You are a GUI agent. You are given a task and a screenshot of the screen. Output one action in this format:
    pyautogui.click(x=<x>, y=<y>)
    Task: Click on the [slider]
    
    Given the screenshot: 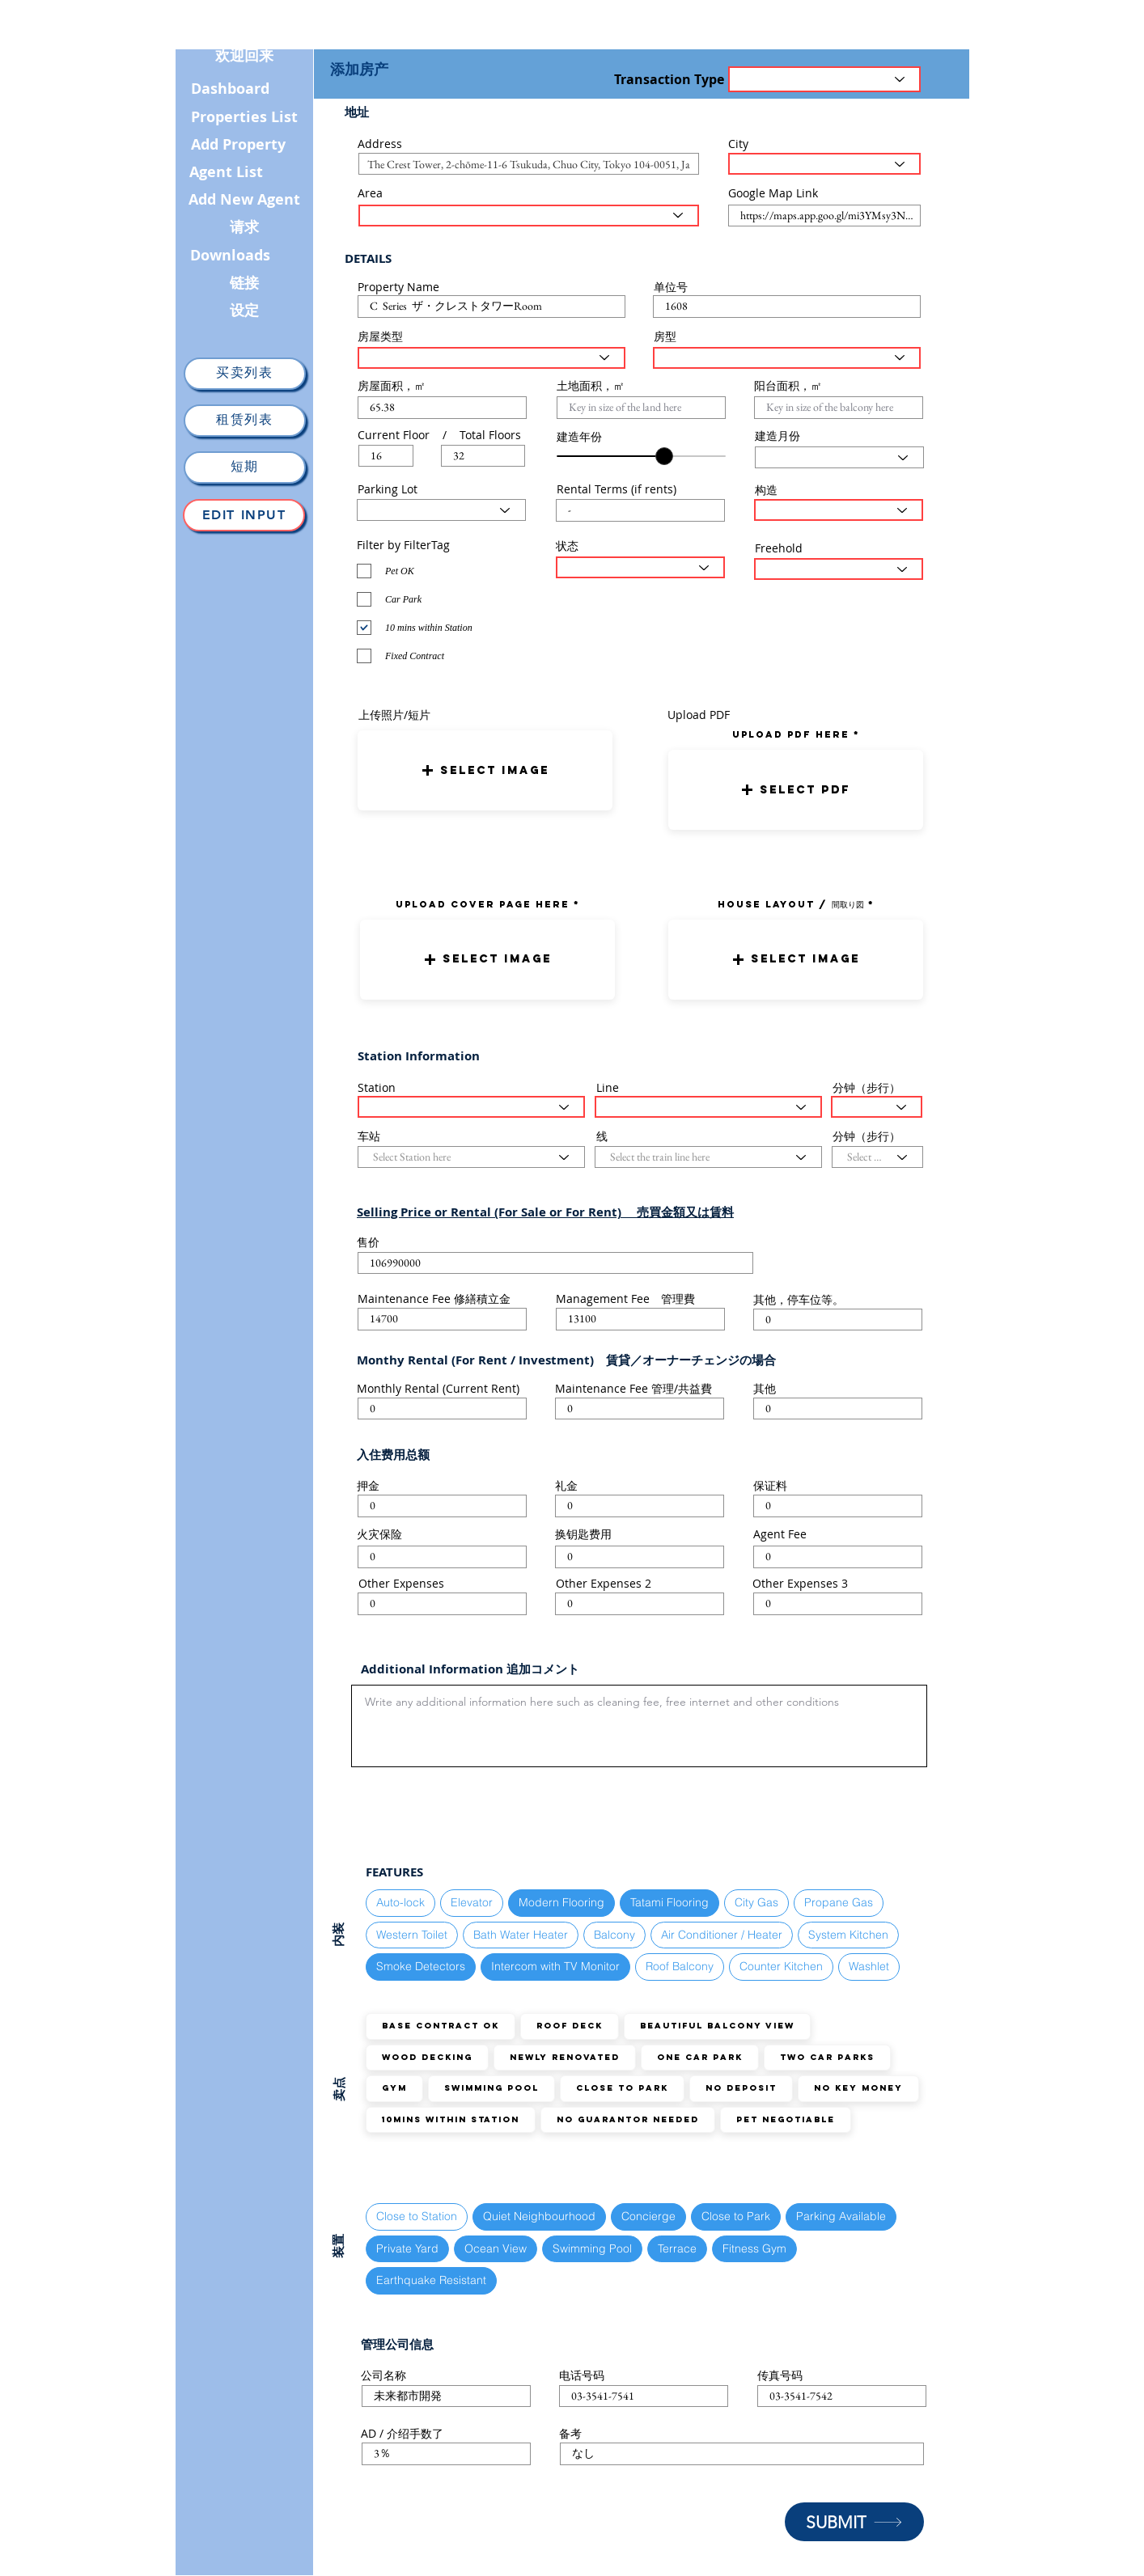 What is the action you would take?
    pyautogui.click(x=664, y=456)
    